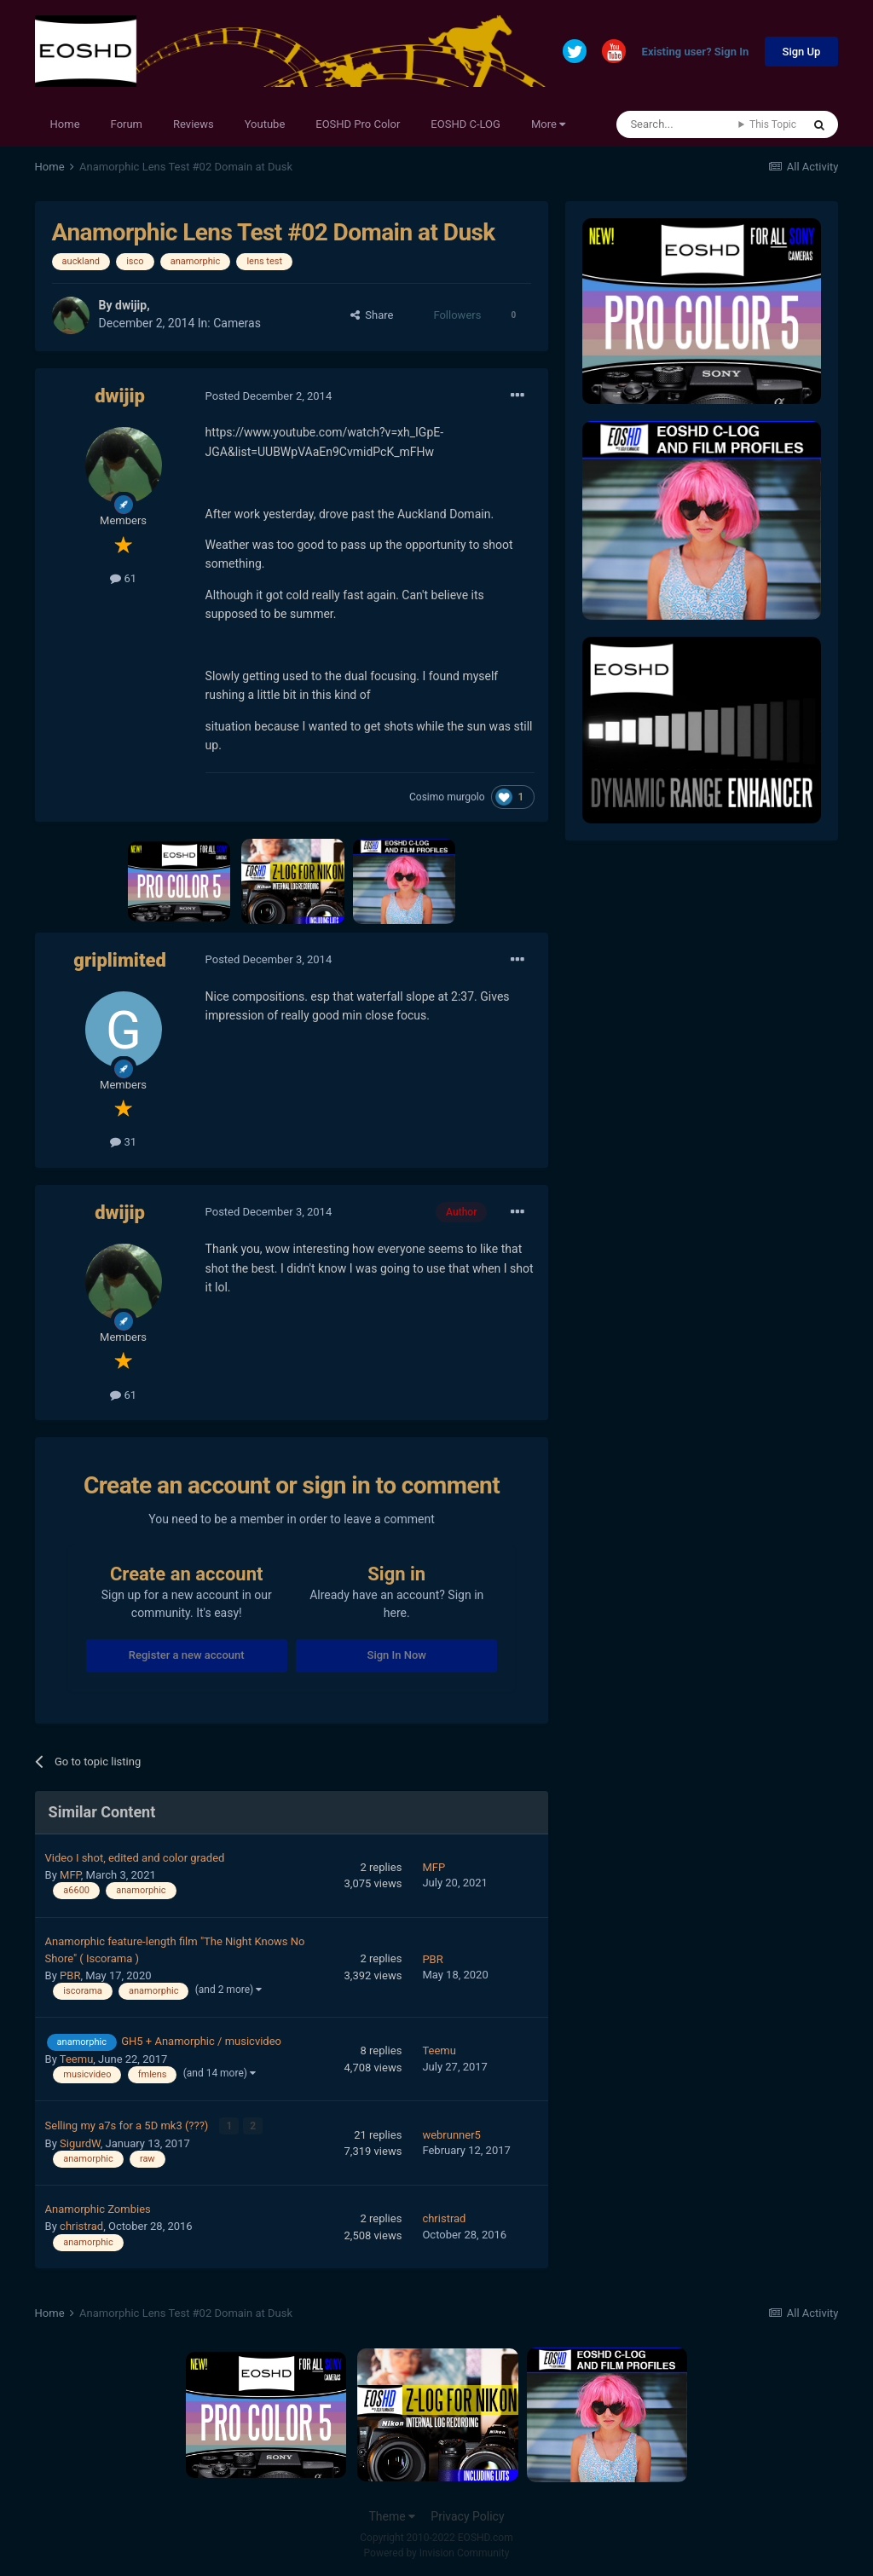  I want to click on EOSHD C-LOG, so click(465, 124).